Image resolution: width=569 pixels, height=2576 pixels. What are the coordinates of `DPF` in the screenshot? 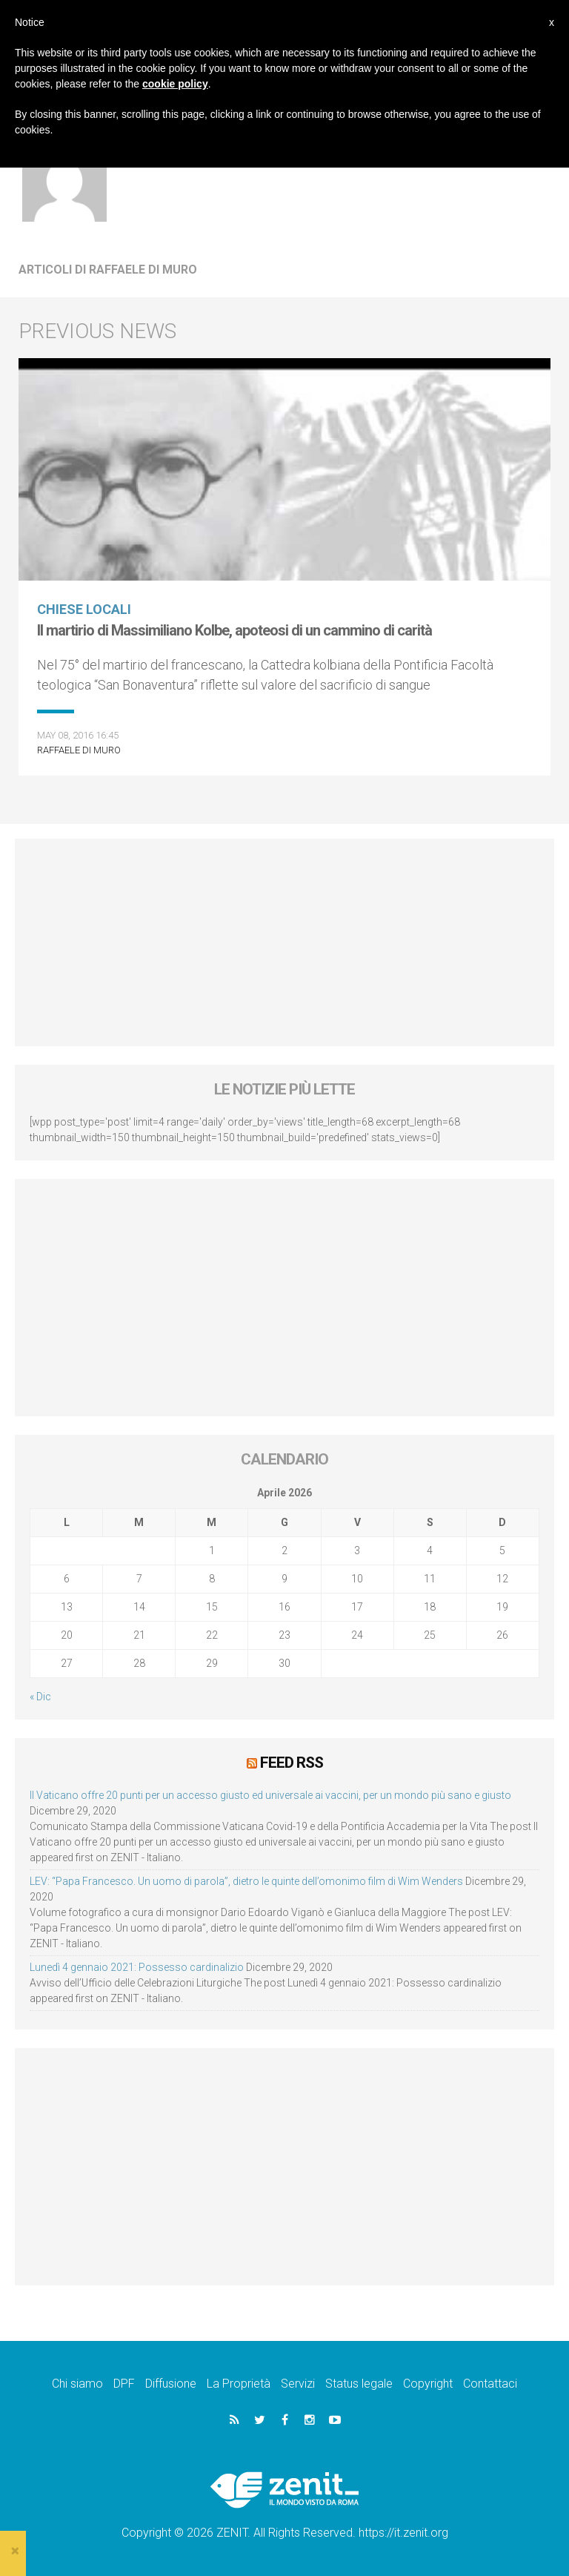 It's located at (124, 2384).